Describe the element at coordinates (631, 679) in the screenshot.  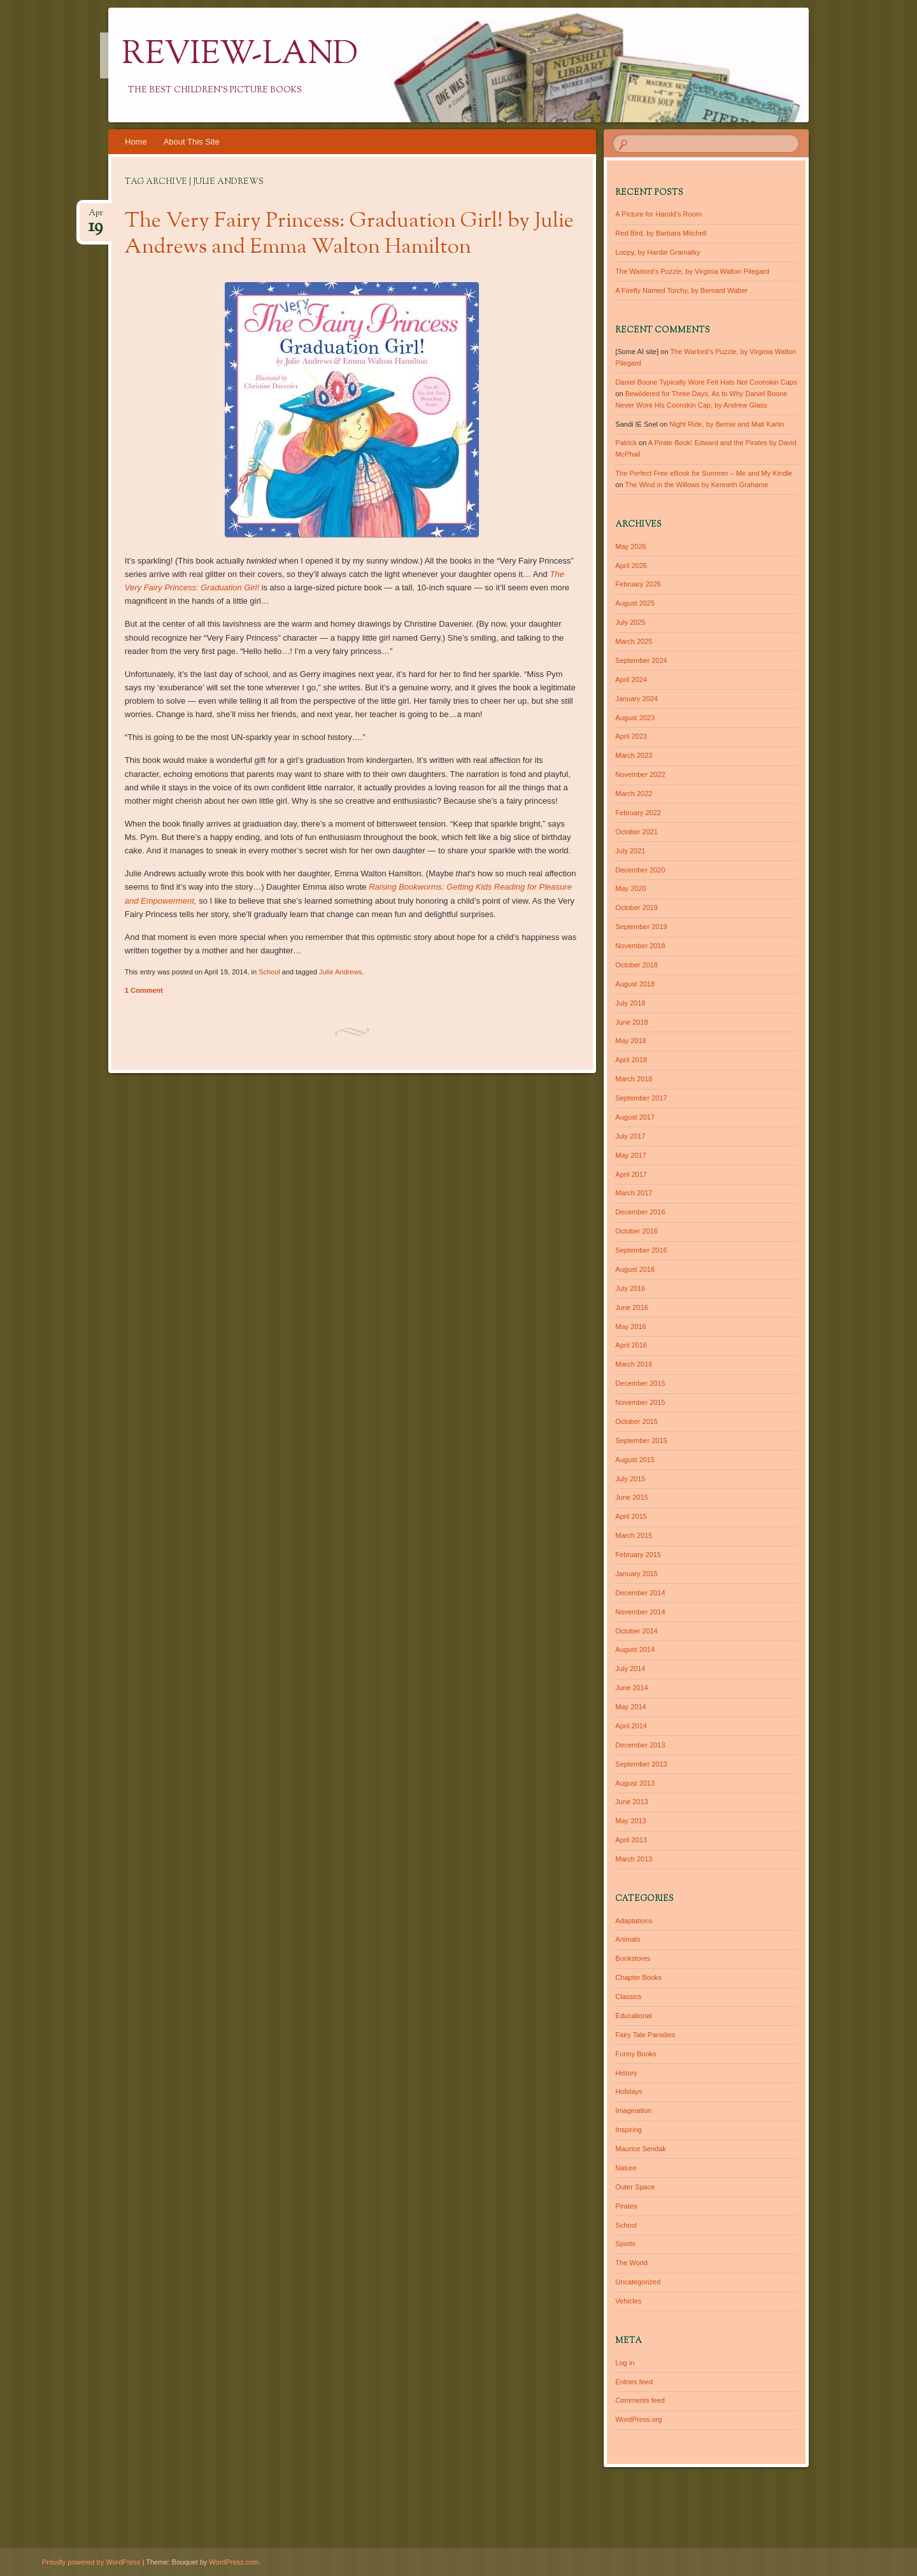
I see `April 2024` at that location.